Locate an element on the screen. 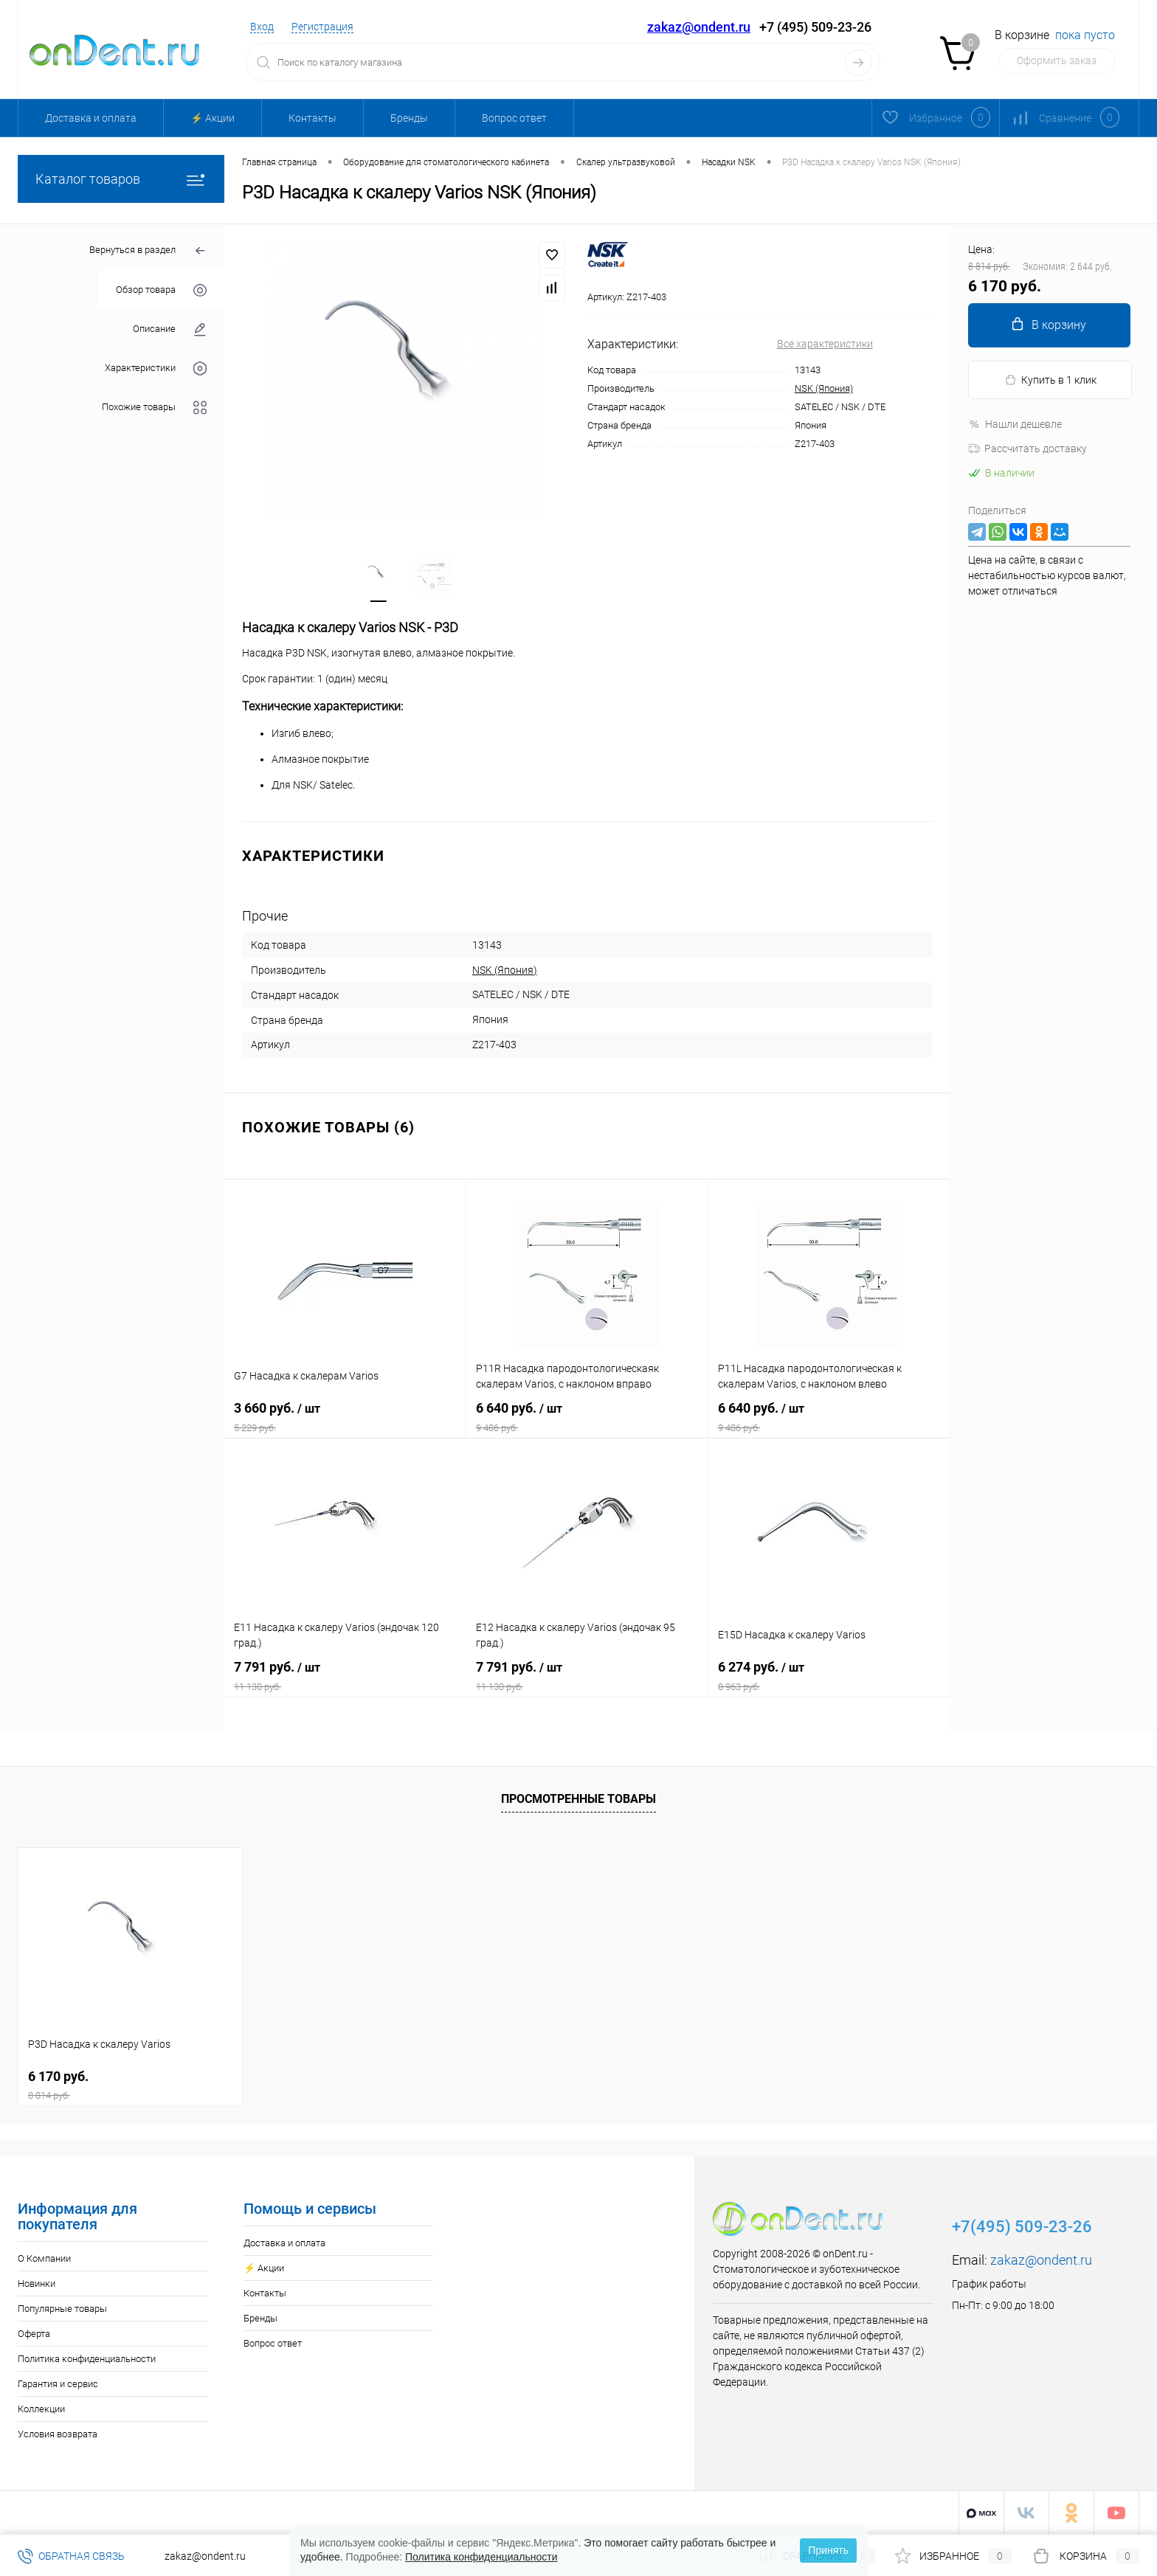 Image resolution: width=1157 pixels, height=2576 pixels. 7 791 руб. is located at coordinates (345, 1676).